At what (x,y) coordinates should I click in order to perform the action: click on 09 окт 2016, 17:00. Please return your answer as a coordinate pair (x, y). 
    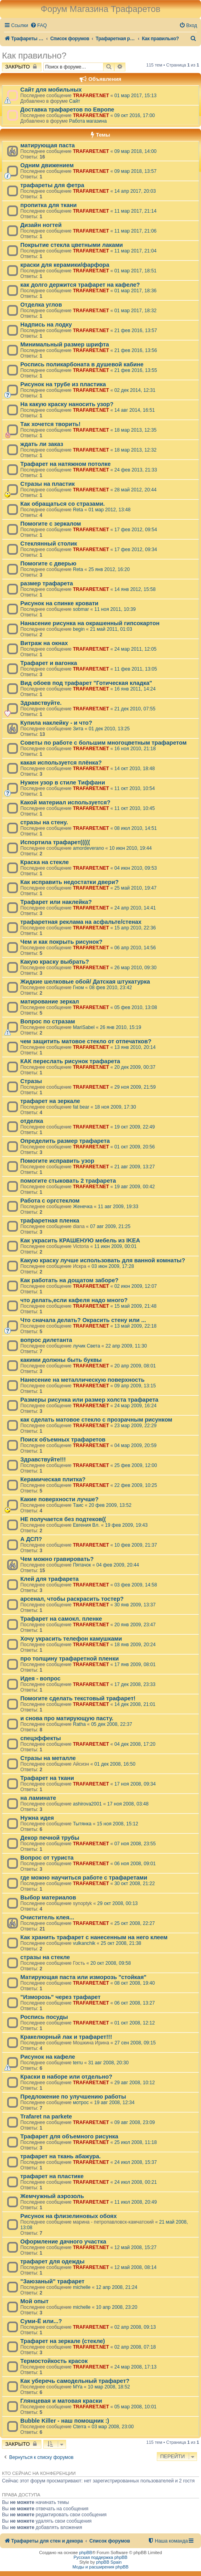
    Looking at the image, I should click on (134, 115).